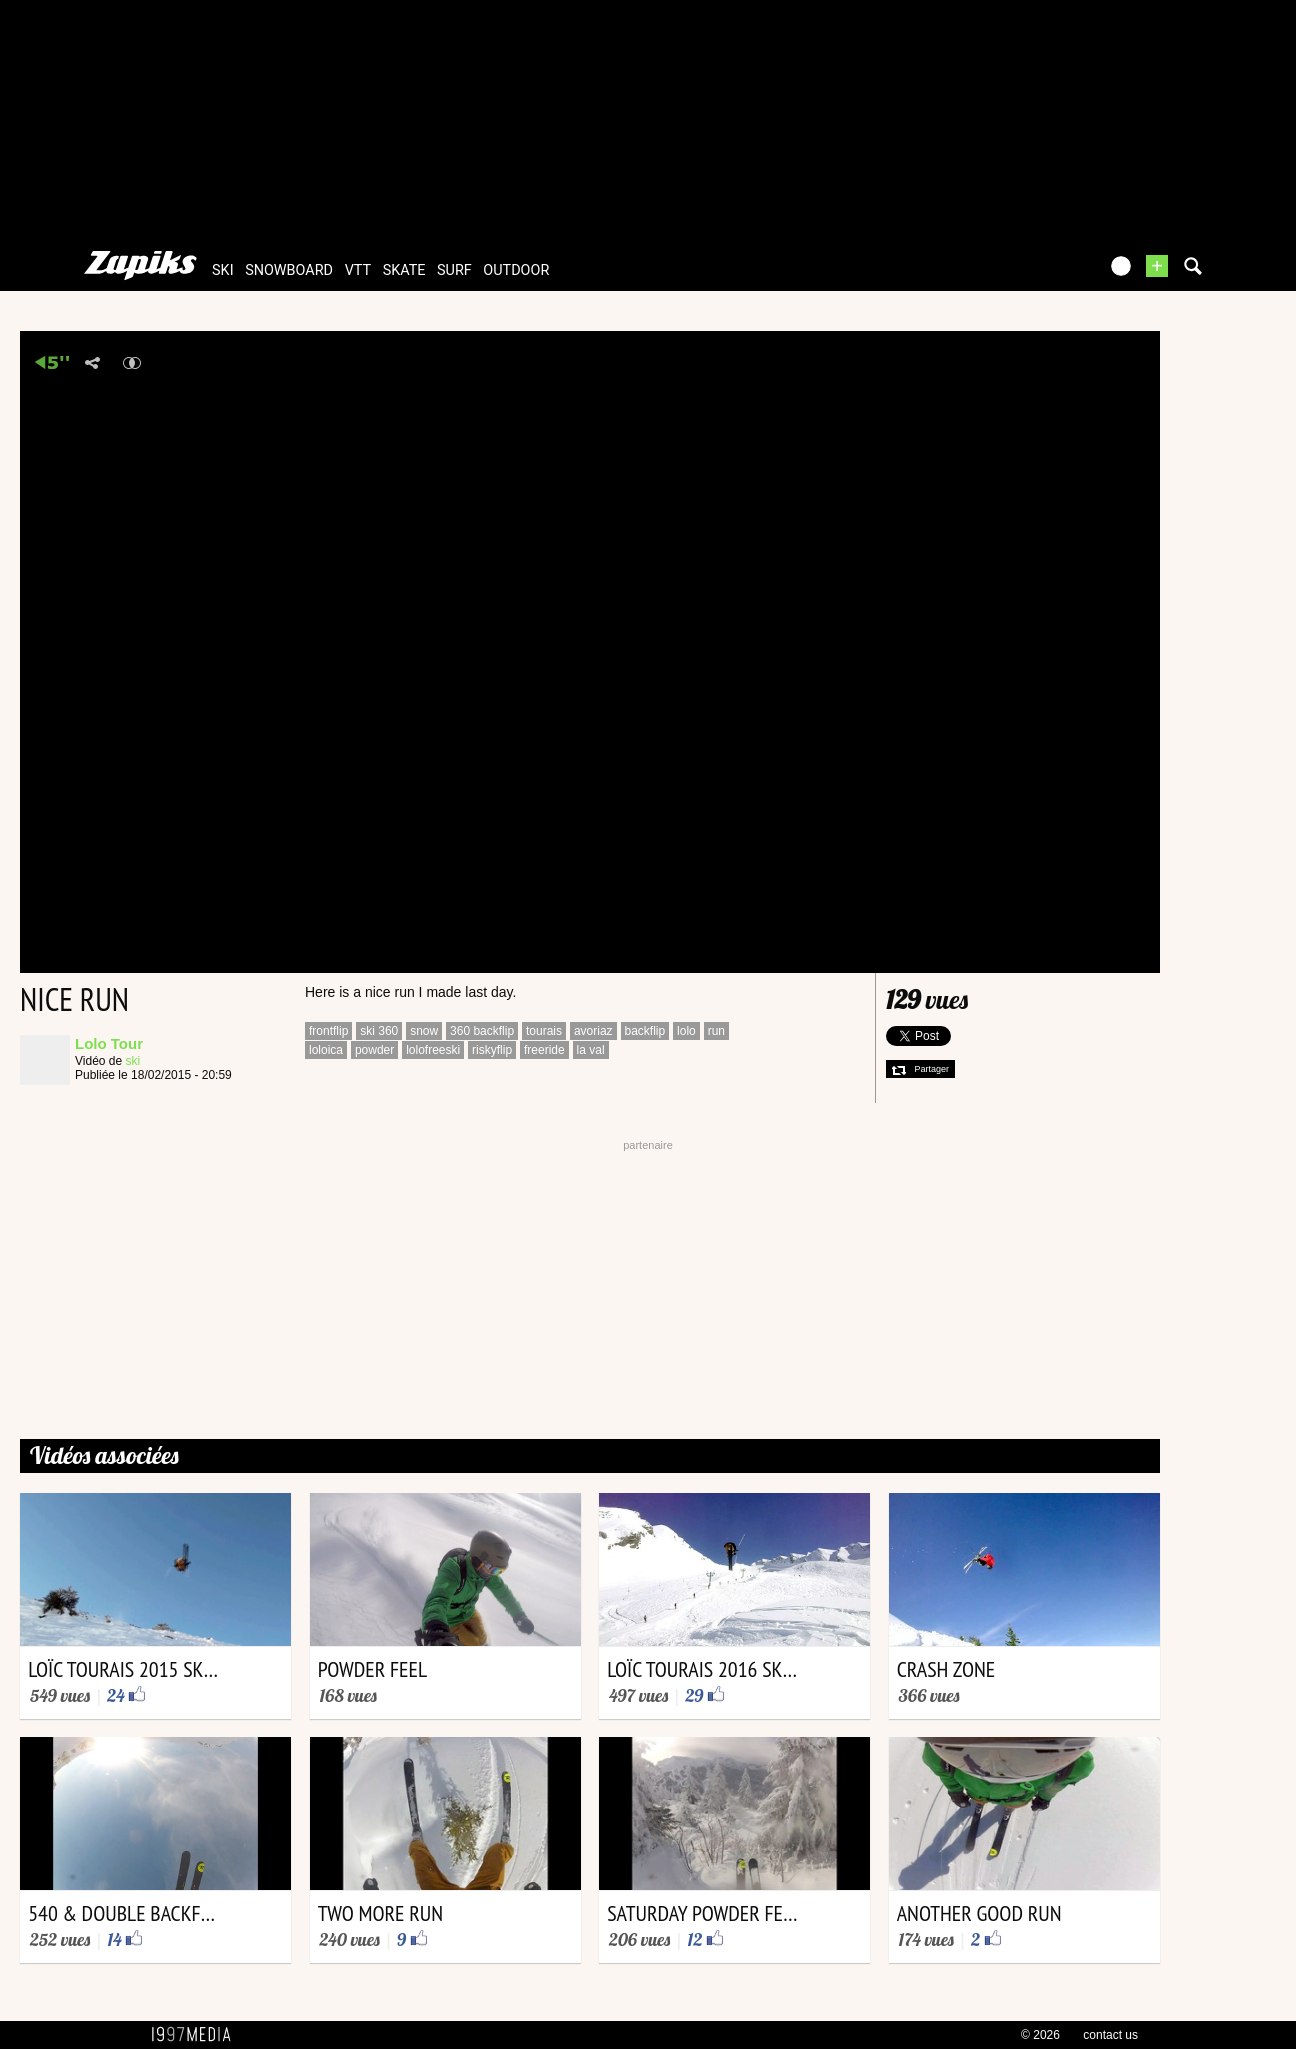 Image resolution: width=1296 pixels, height=2049 pixels. I want to click on snow, so click(424, 1031).